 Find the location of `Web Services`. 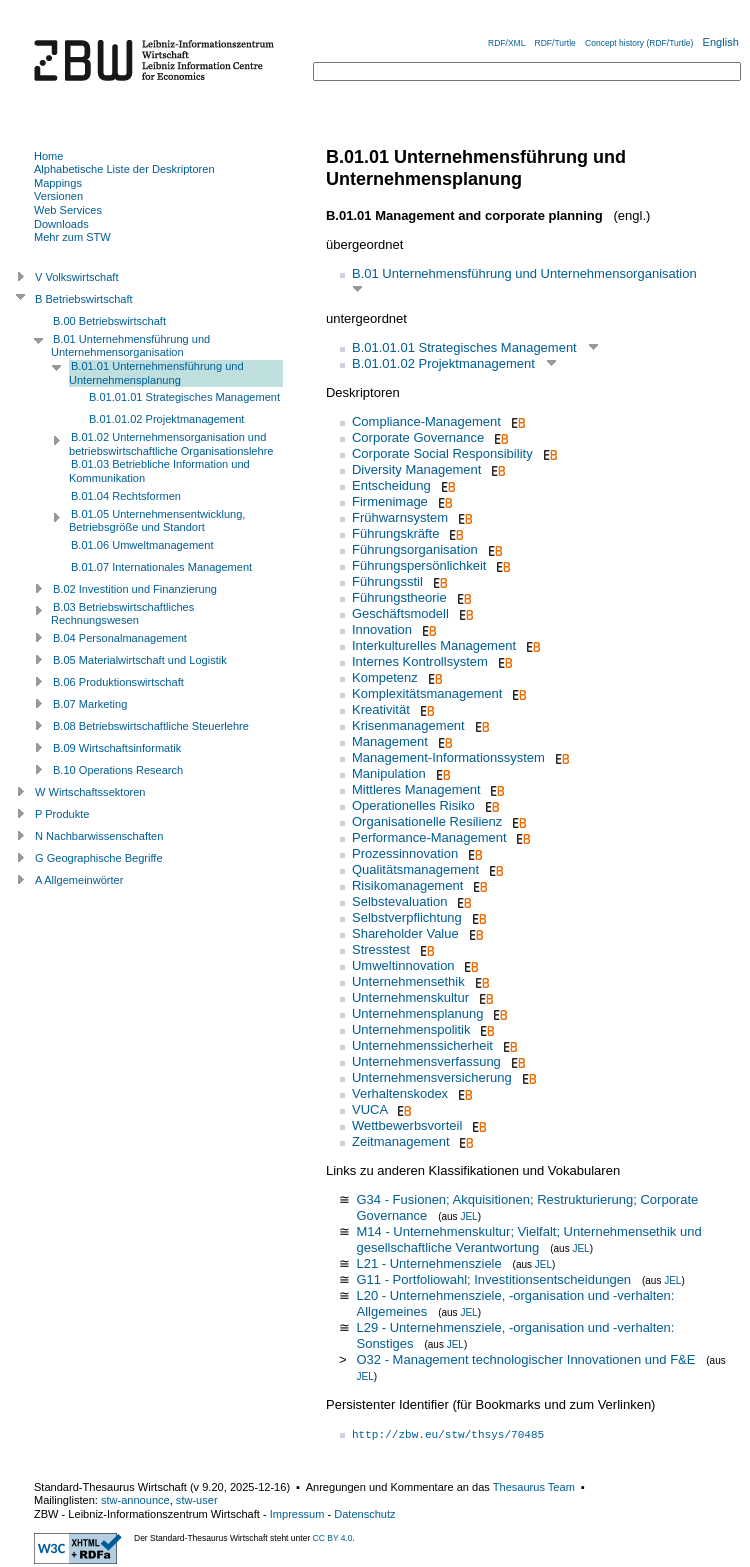

Web Services is located at coordinates (68, 210).